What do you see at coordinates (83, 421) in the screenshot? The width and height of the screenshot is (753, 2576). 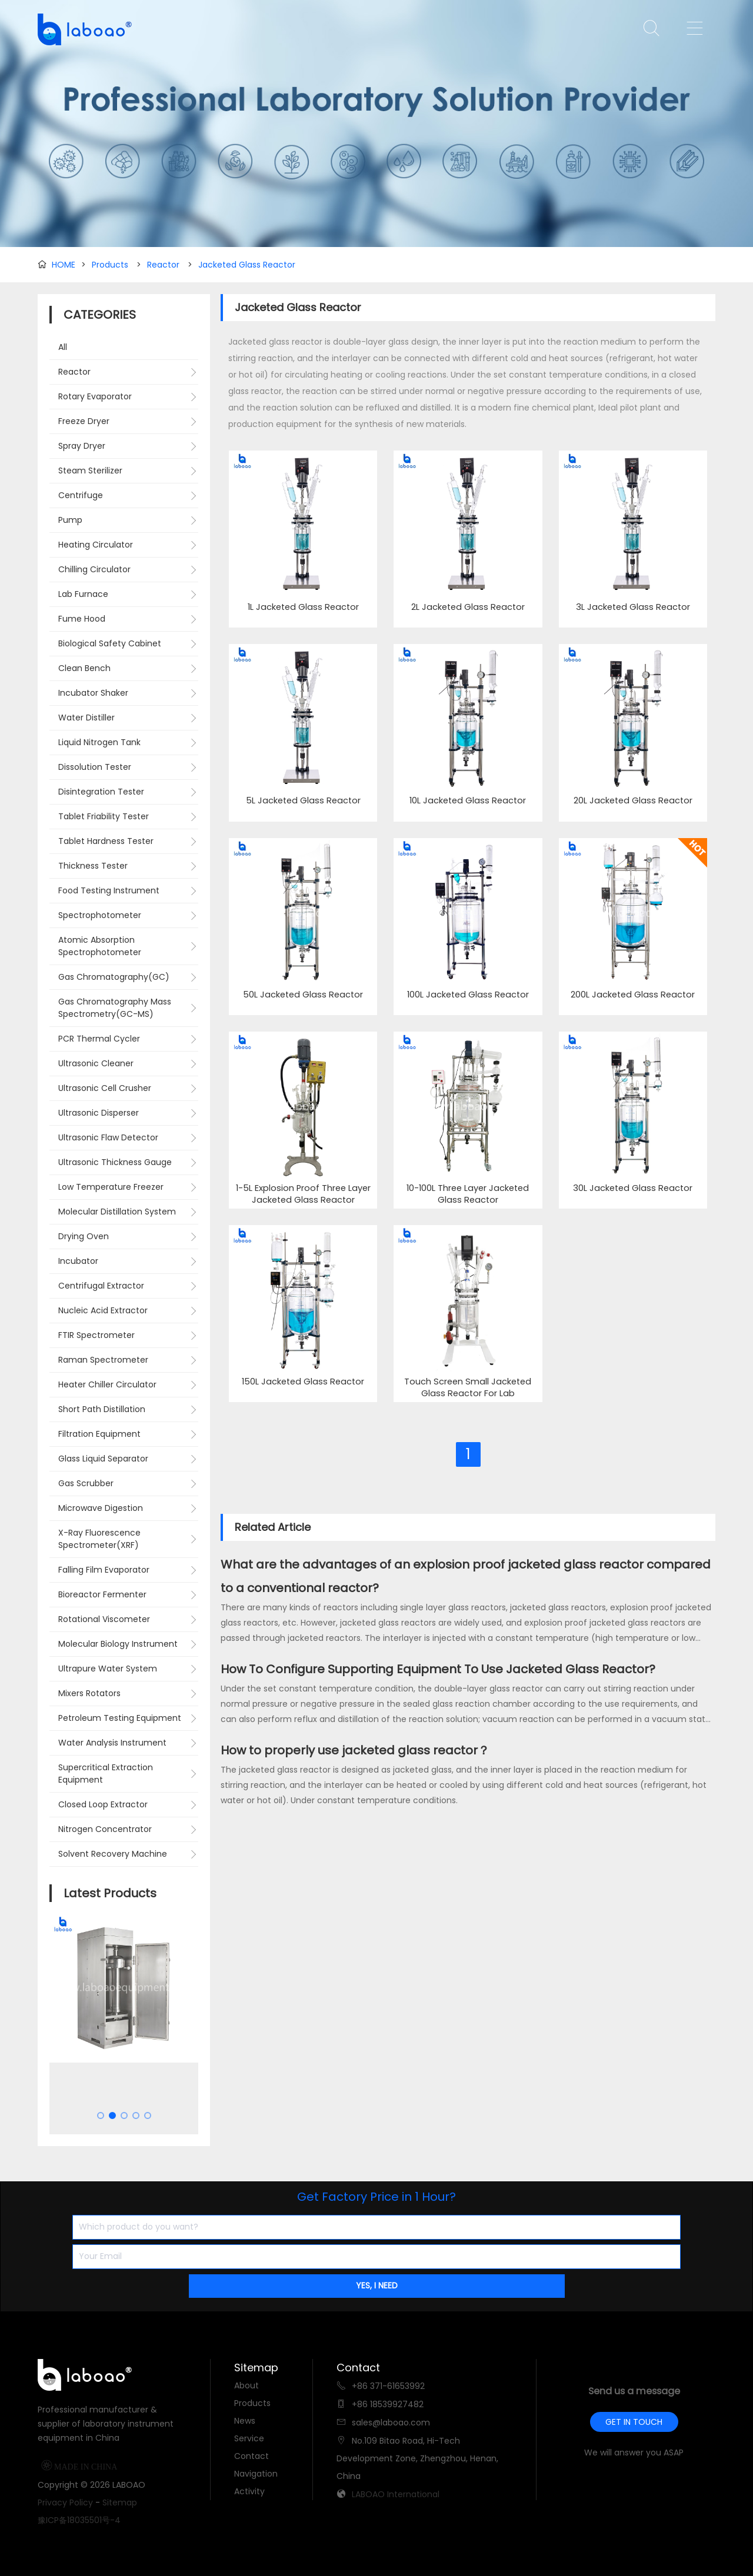 I see `Freeze Dryer` at bounding box center [83, 421].